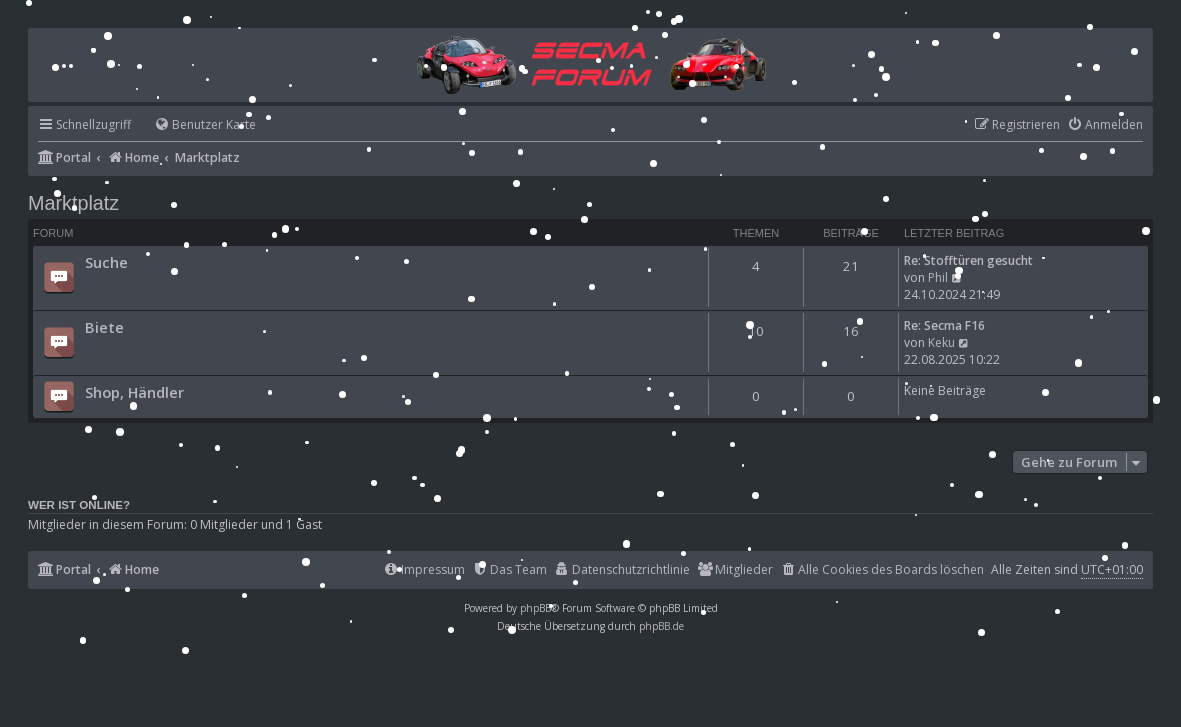 The width and height of the screenshot is (1181, 727). Describe the element at coordinates (134, 392) in the screenshot. I see `Shop, Händler` at that location.